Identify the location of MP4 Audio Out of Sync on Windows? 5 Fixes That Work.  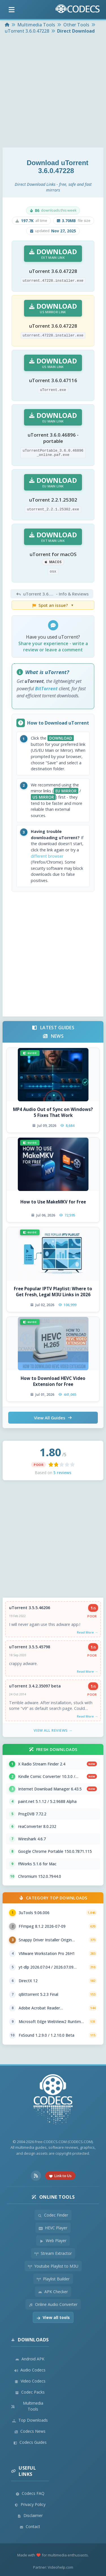
(53, 1112).